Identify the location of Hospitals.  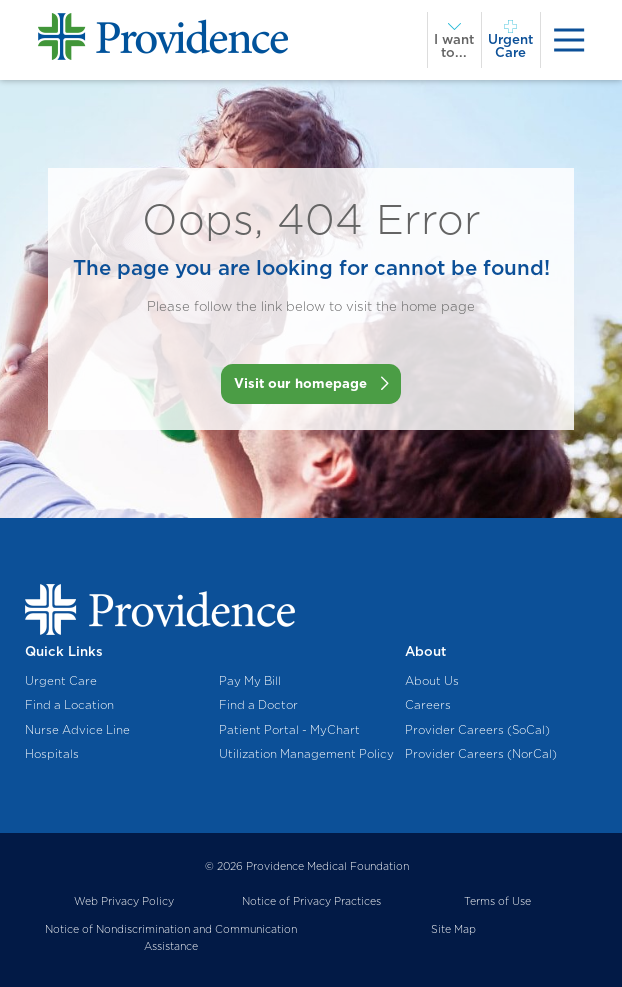
(52, 754).